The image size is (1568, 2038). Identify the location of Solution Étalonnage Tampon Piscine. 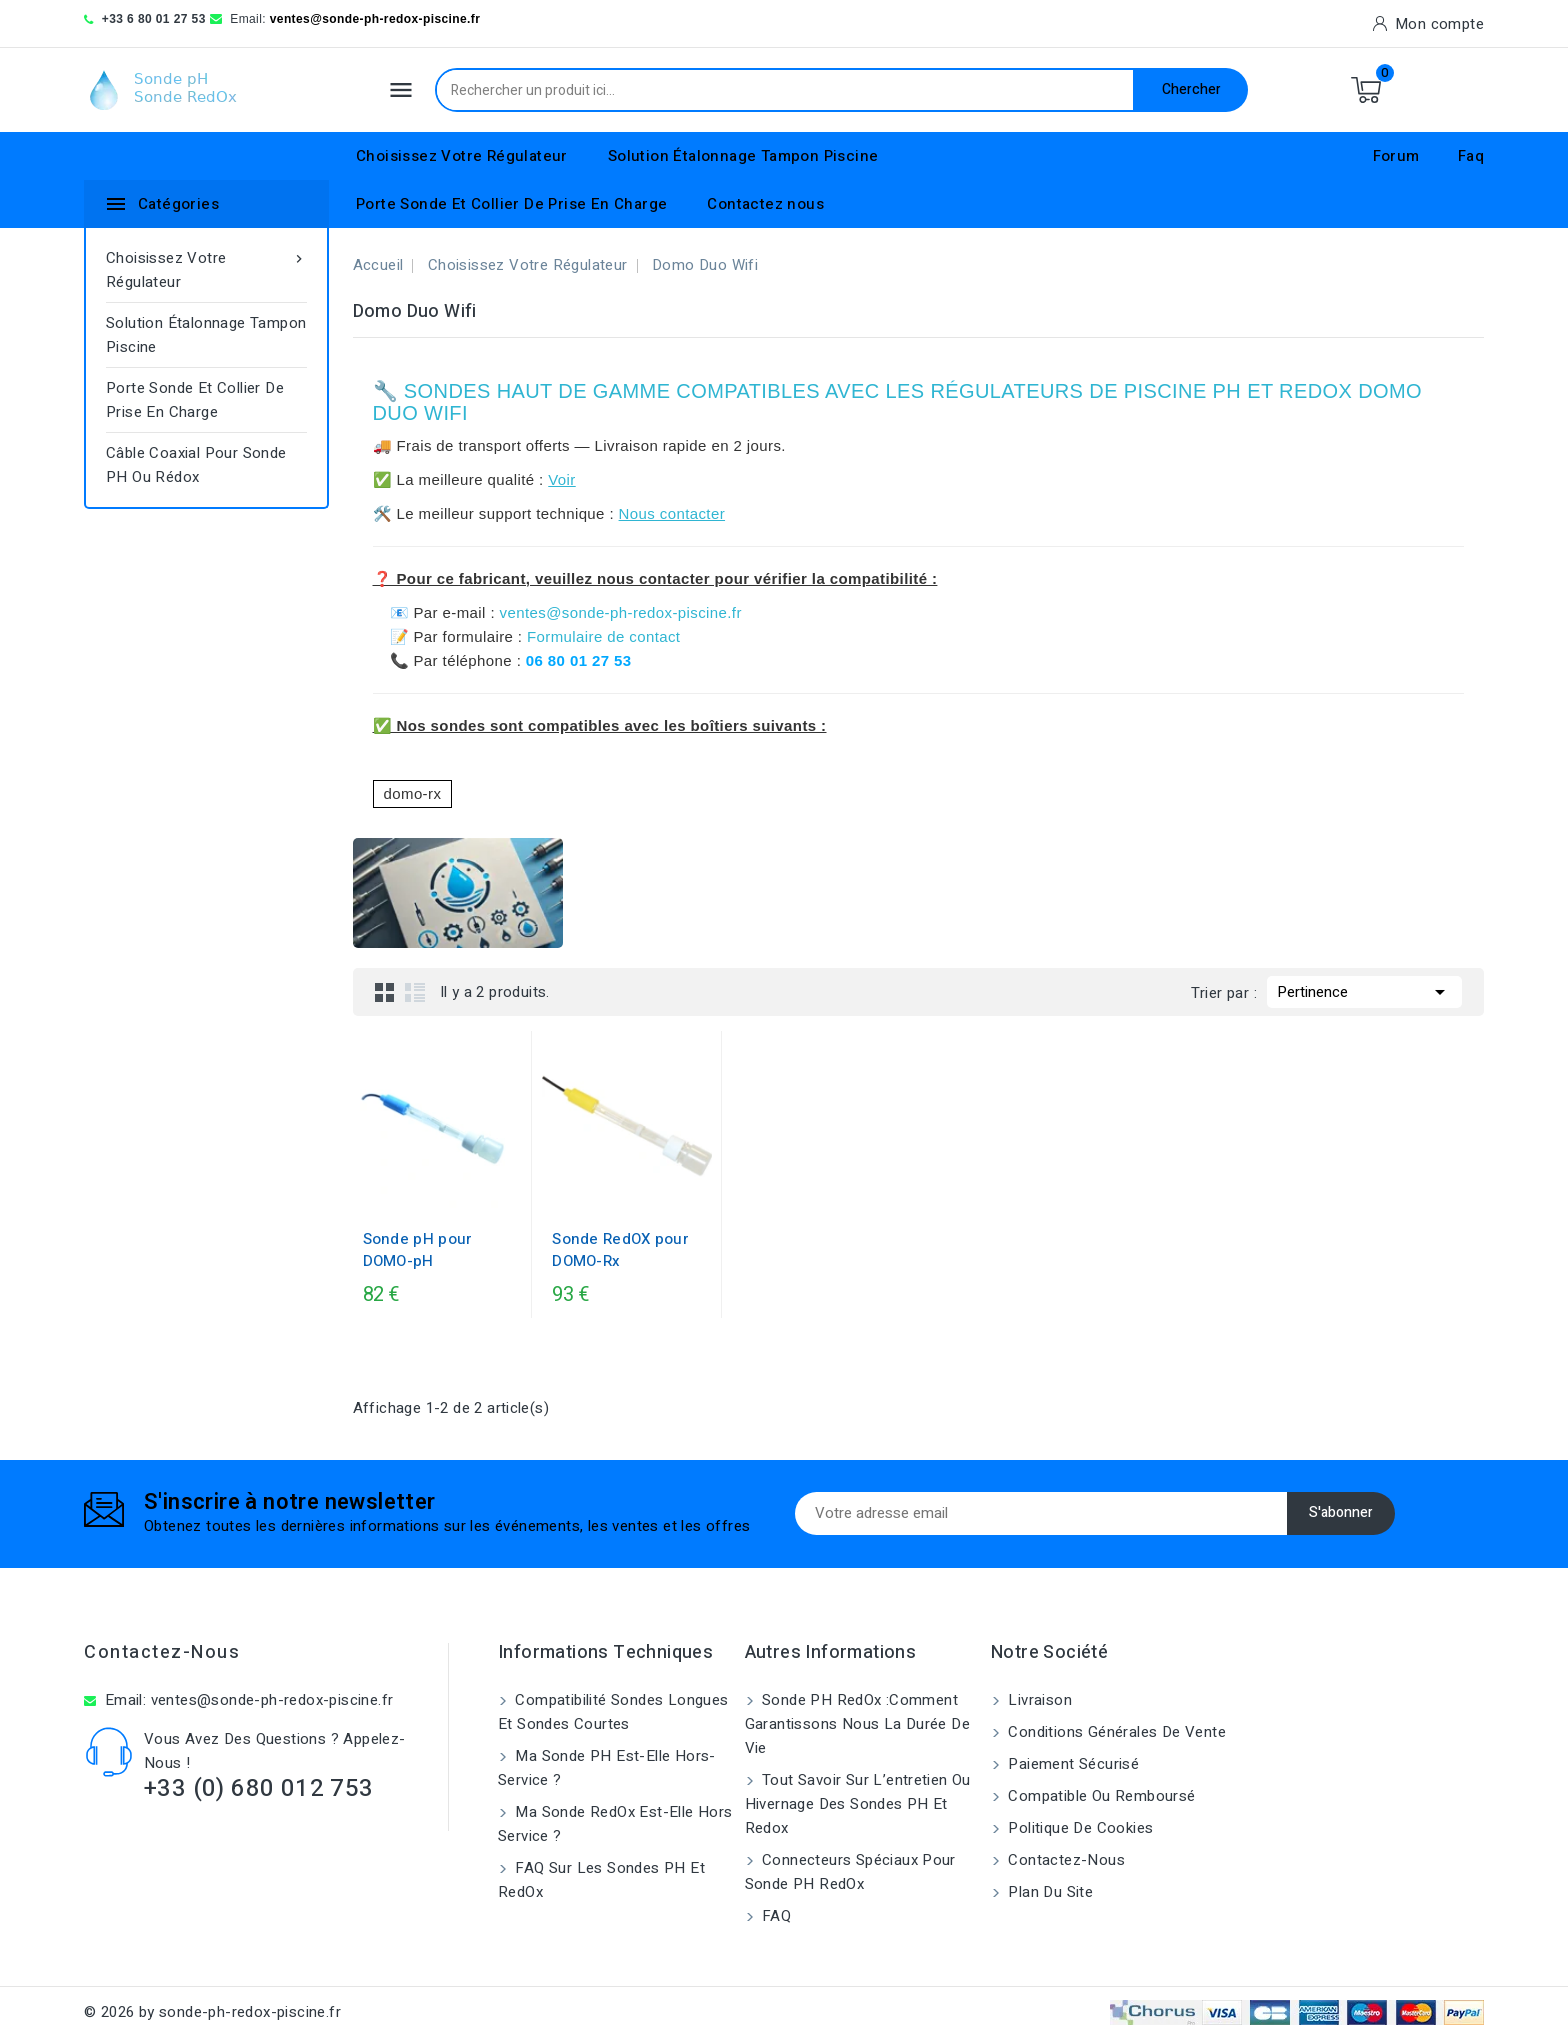
(743, 156).